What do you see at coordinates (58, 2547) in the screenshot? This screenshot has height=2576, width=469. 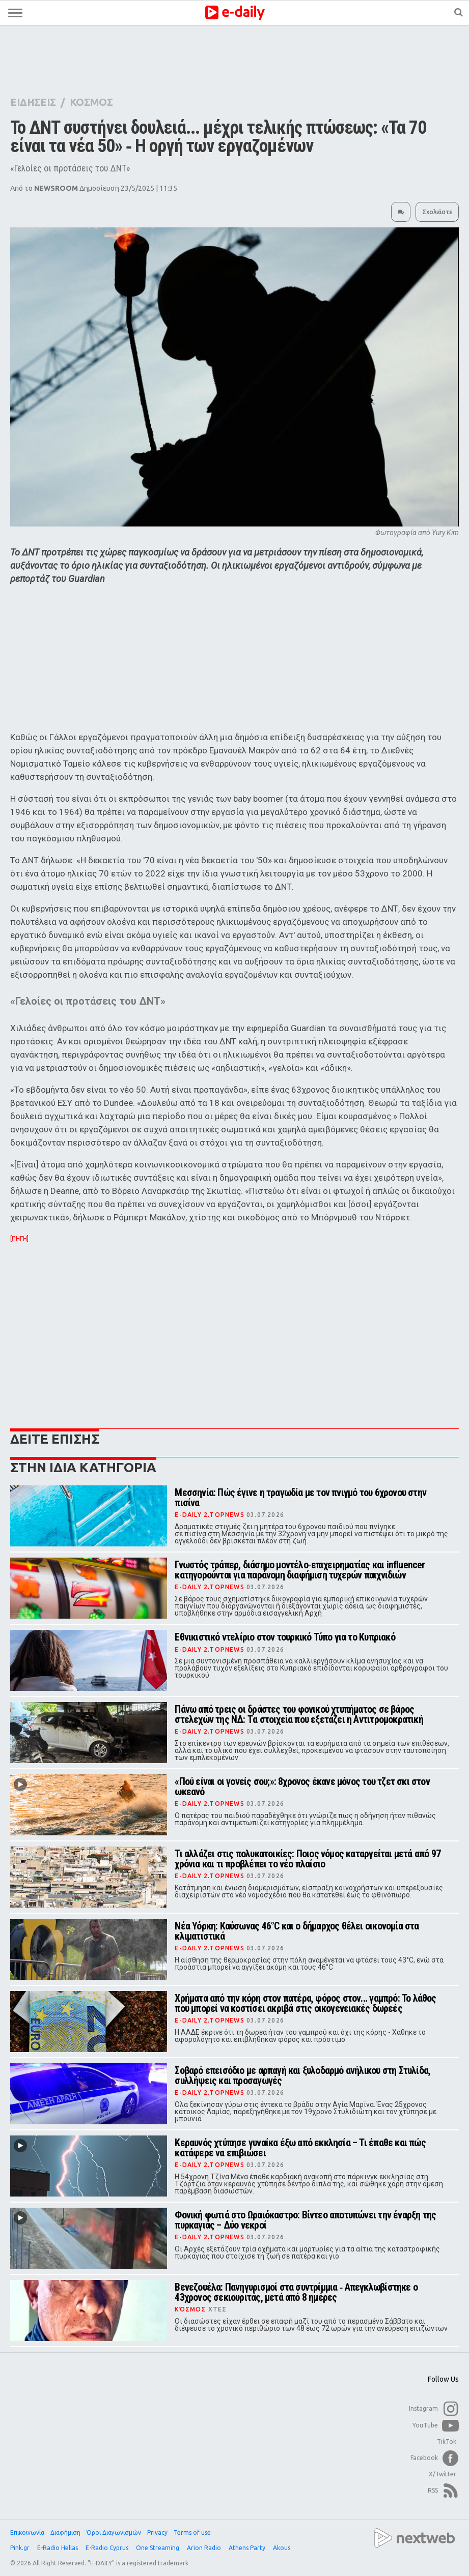 I see `E-Radio Hellas` at bounding box center [58, 2547].